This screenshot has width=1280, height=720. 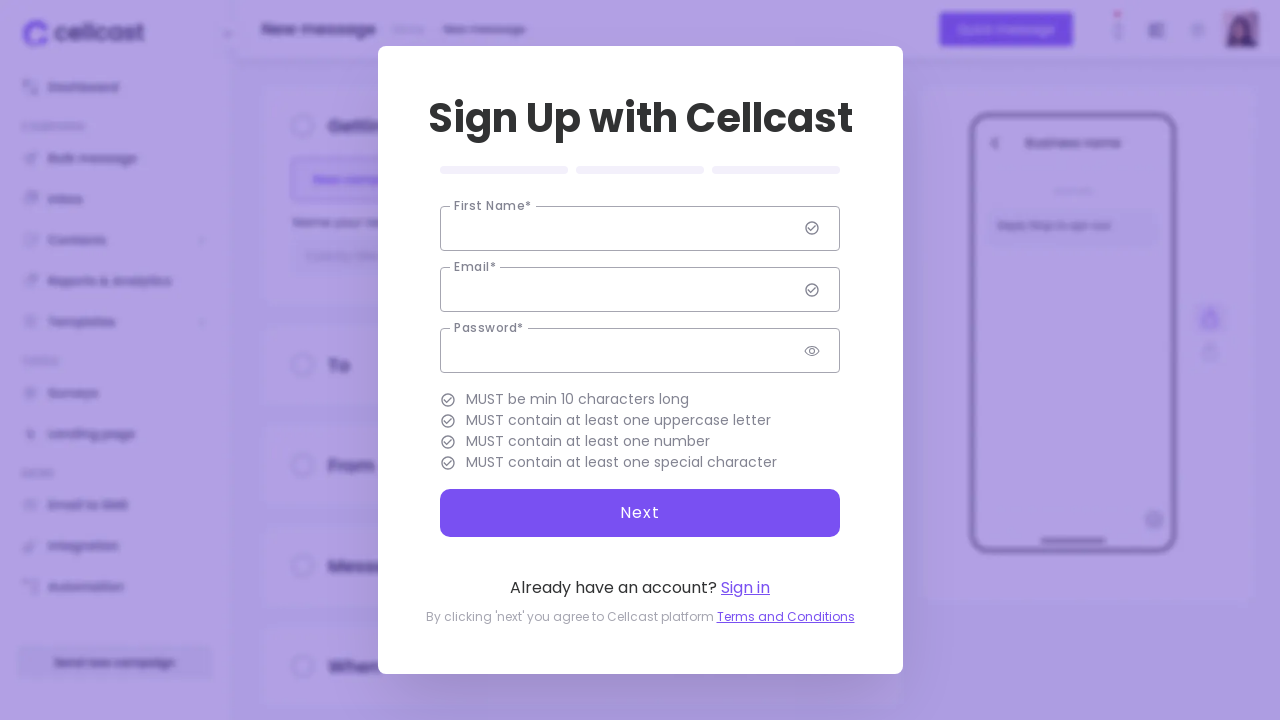 What do you see at coordinates (489, 328) in the screenshot?
I see `Password*` at bounding box center [489, 328].